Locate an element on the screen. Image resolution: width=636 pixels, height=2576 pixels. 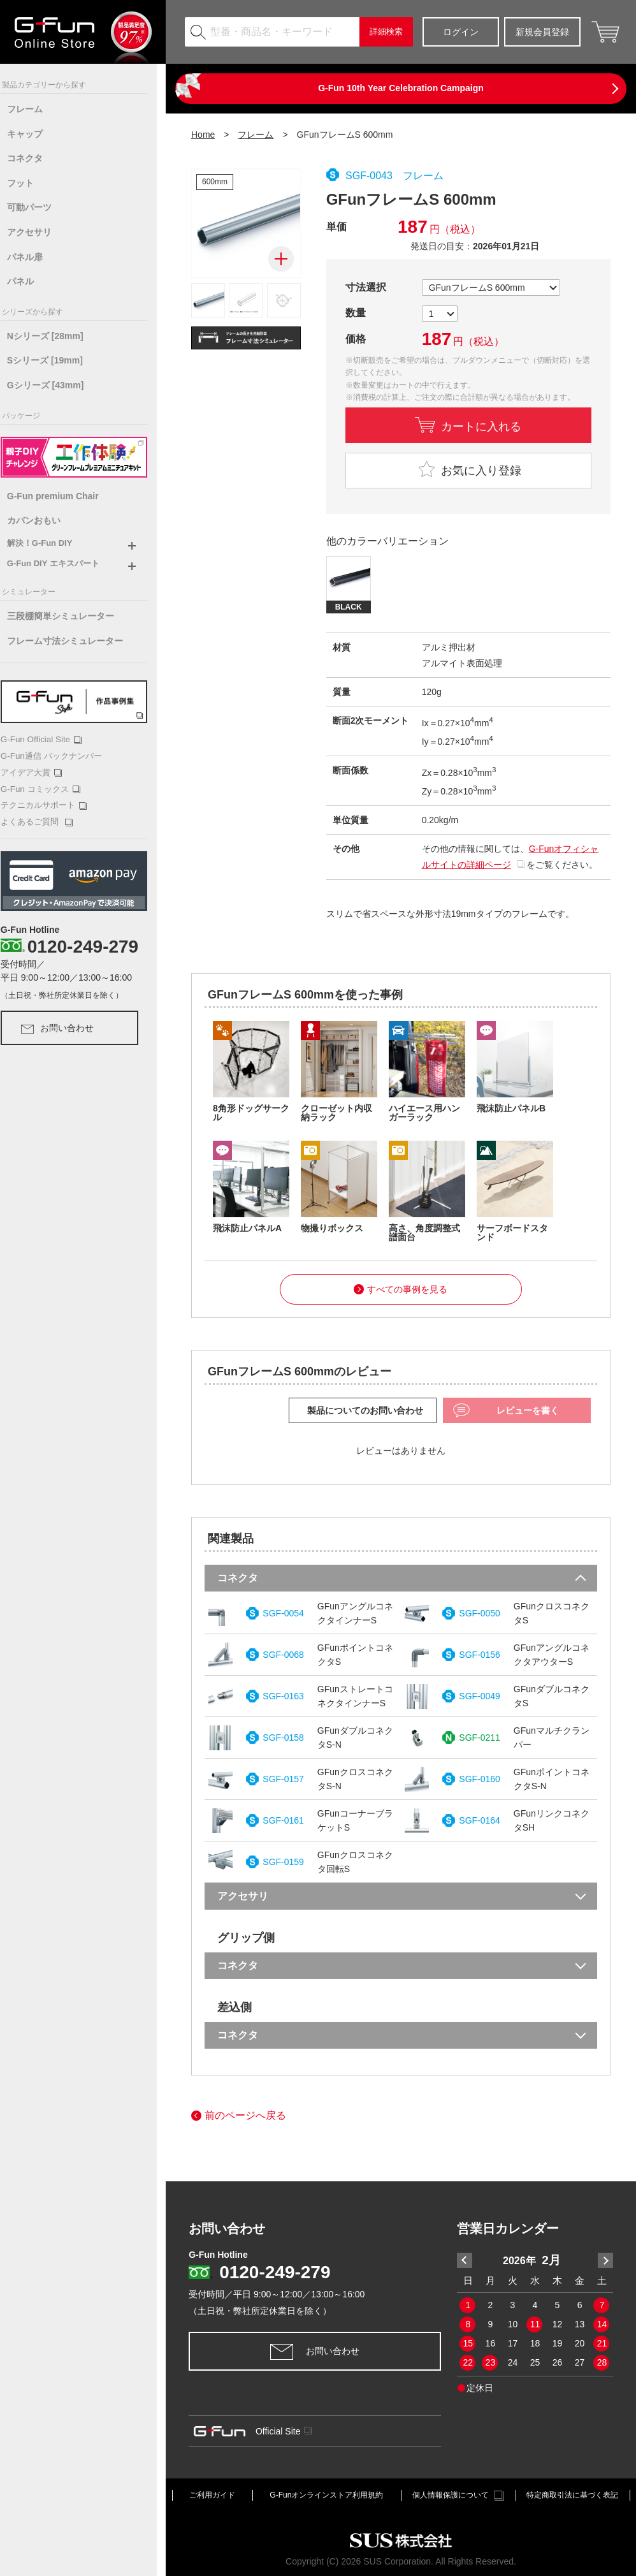
フレーム is located at coordinates (34, 109).